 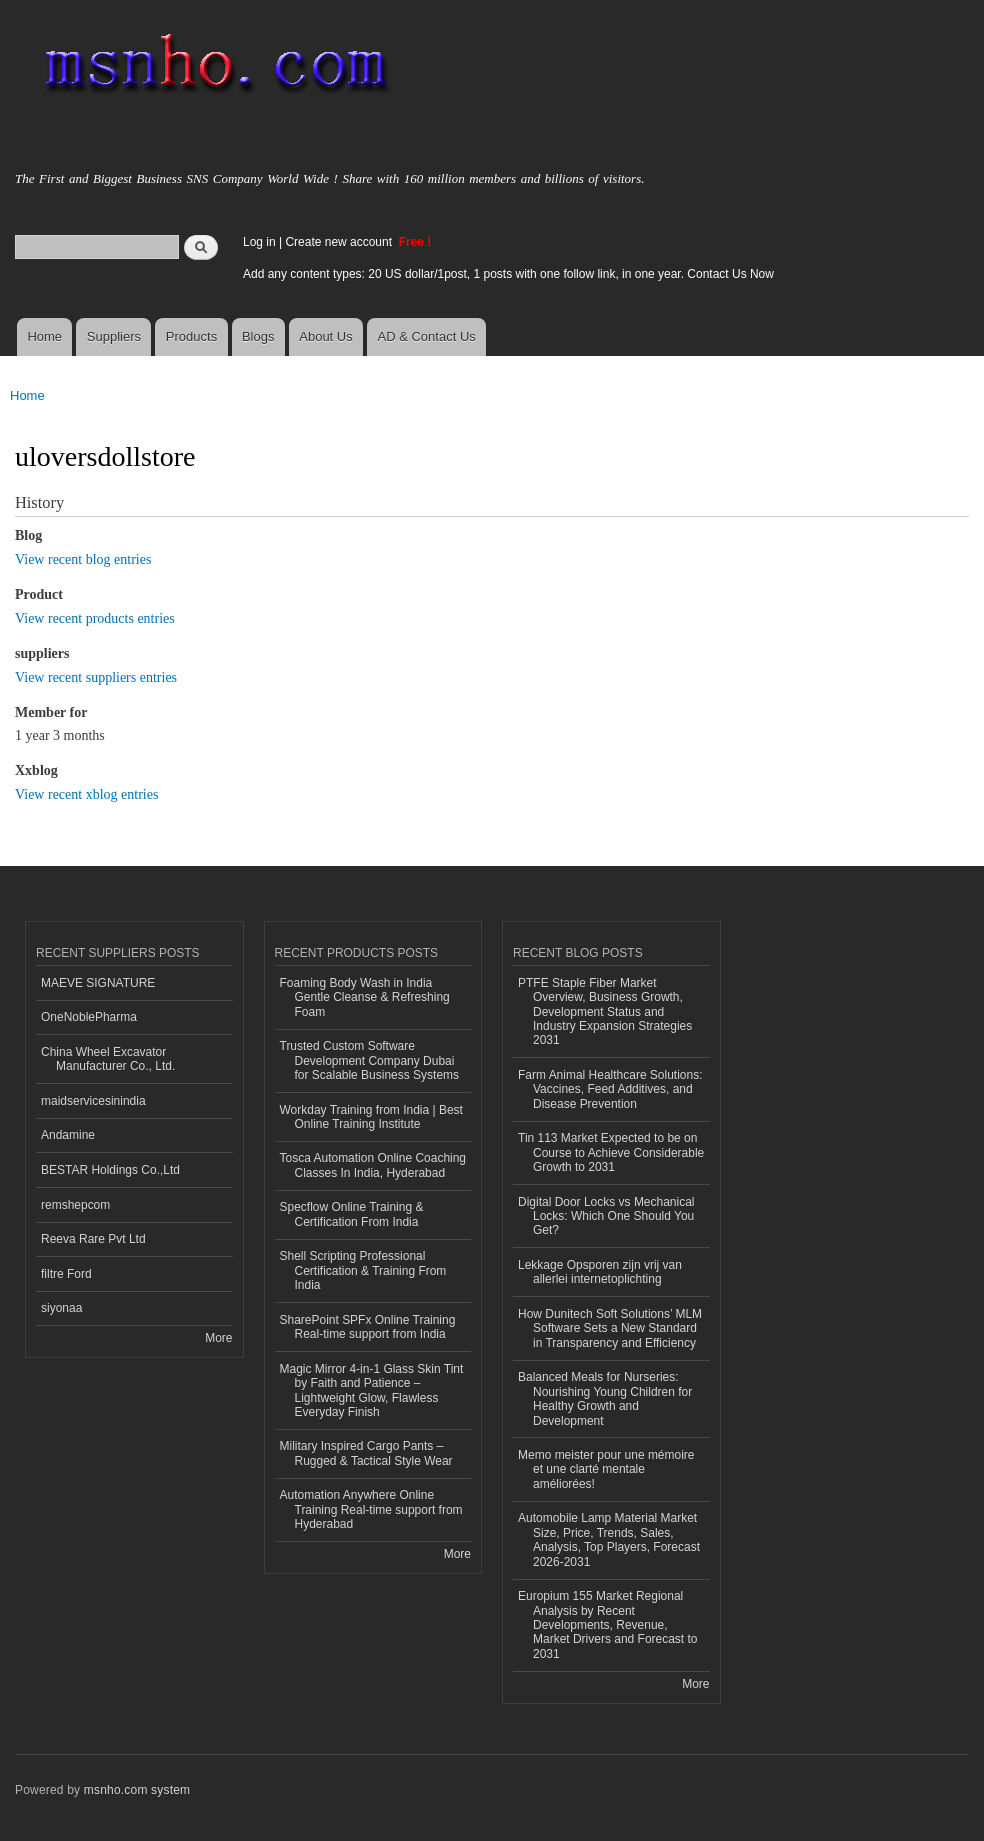 What do you see at coordinates (371, 1117) in the screenshot?
I see `Workday Training from India | Best Online Training Institute` at bounding box center [371, 1117].